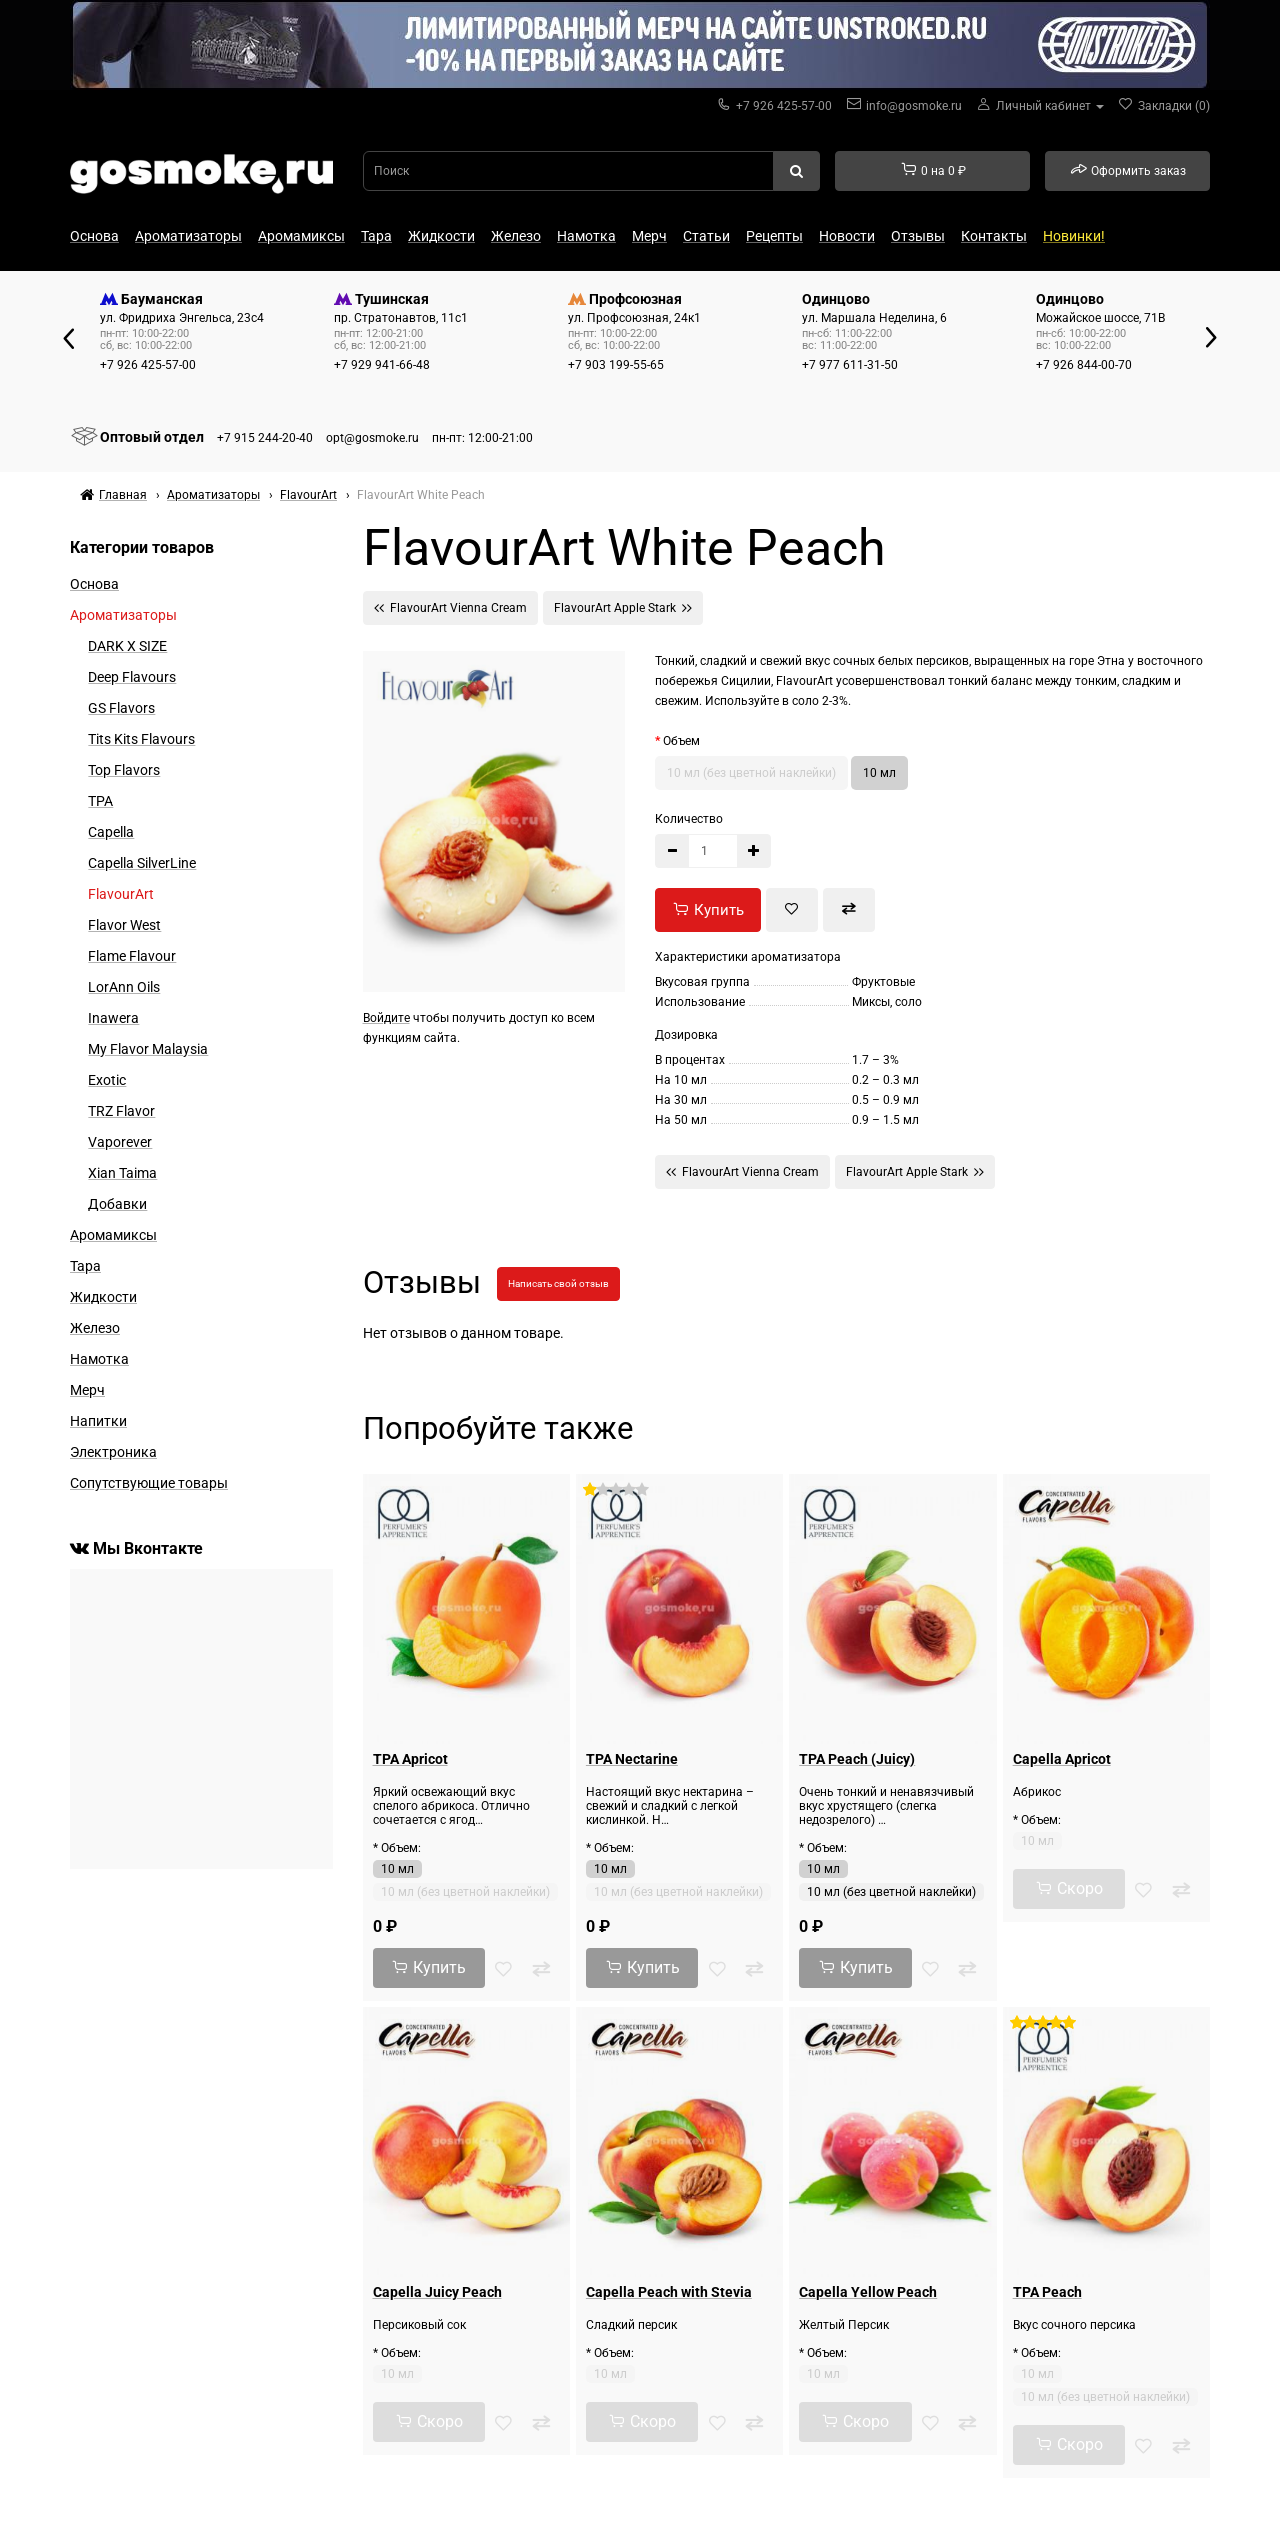  I want to click on Контакты, so click(994, 236).